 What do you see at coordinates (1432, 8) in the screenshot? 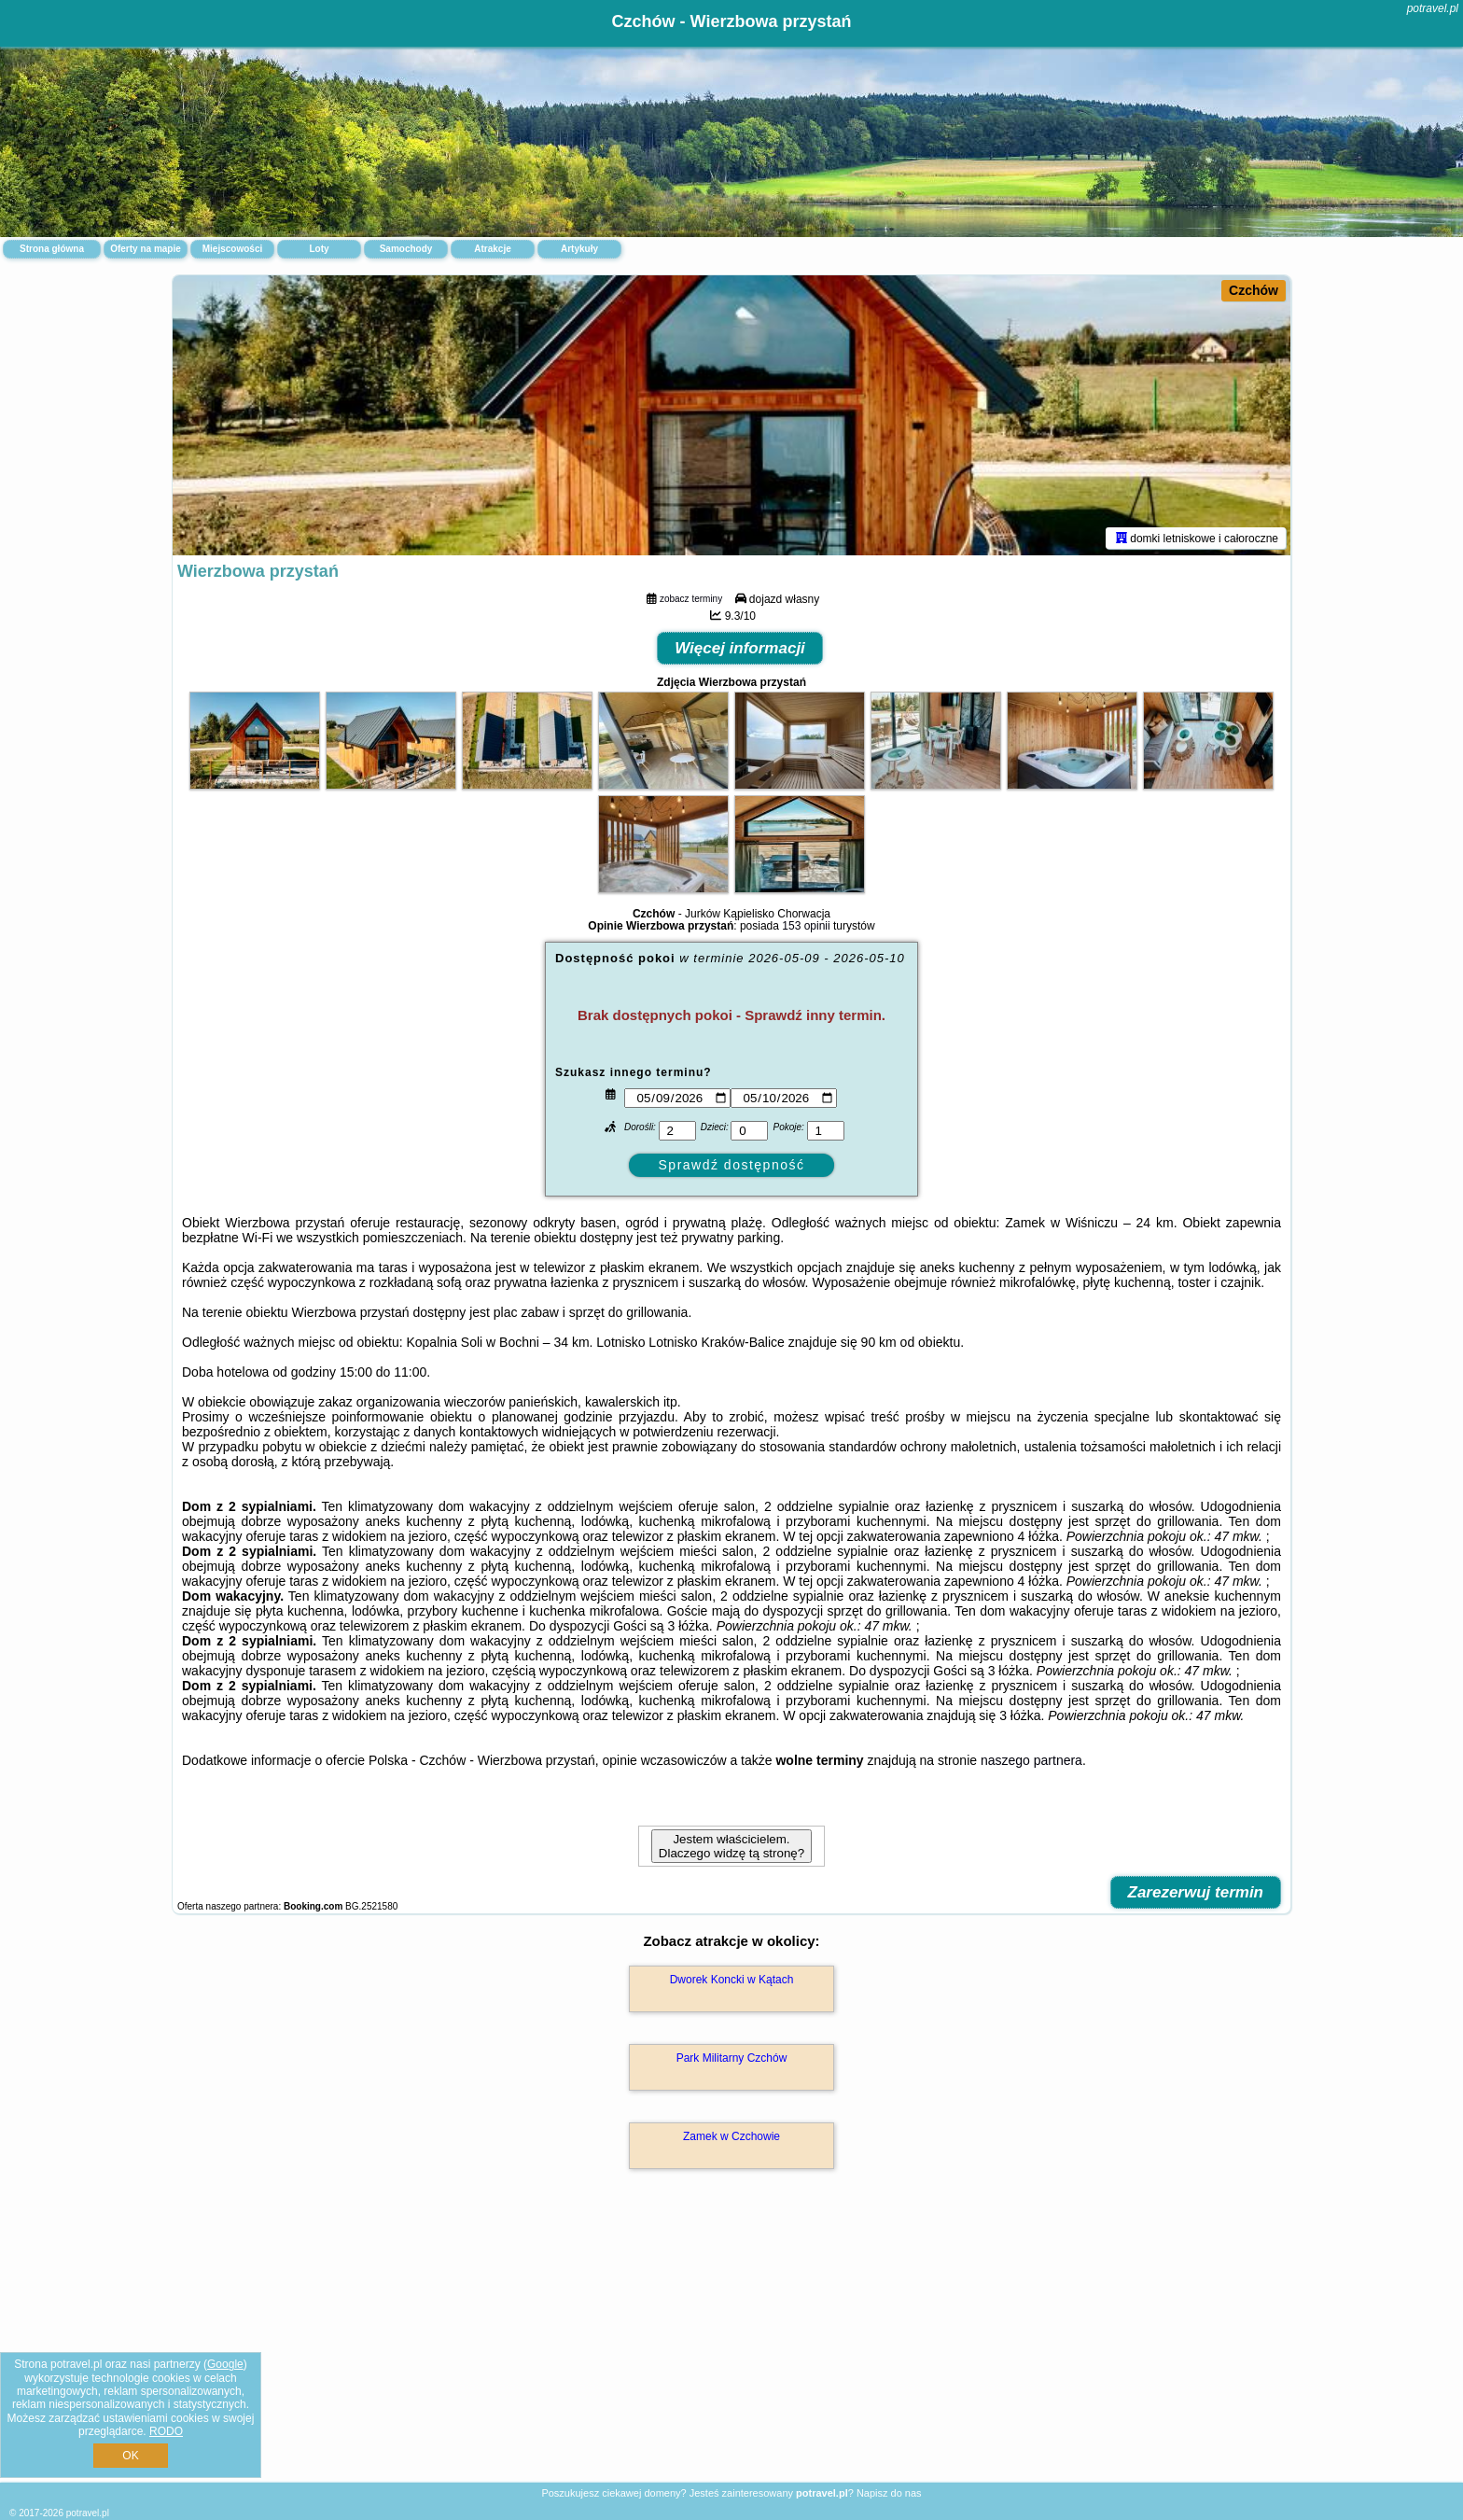
I see `potravel.pl` at bounding box center [1432, 8].